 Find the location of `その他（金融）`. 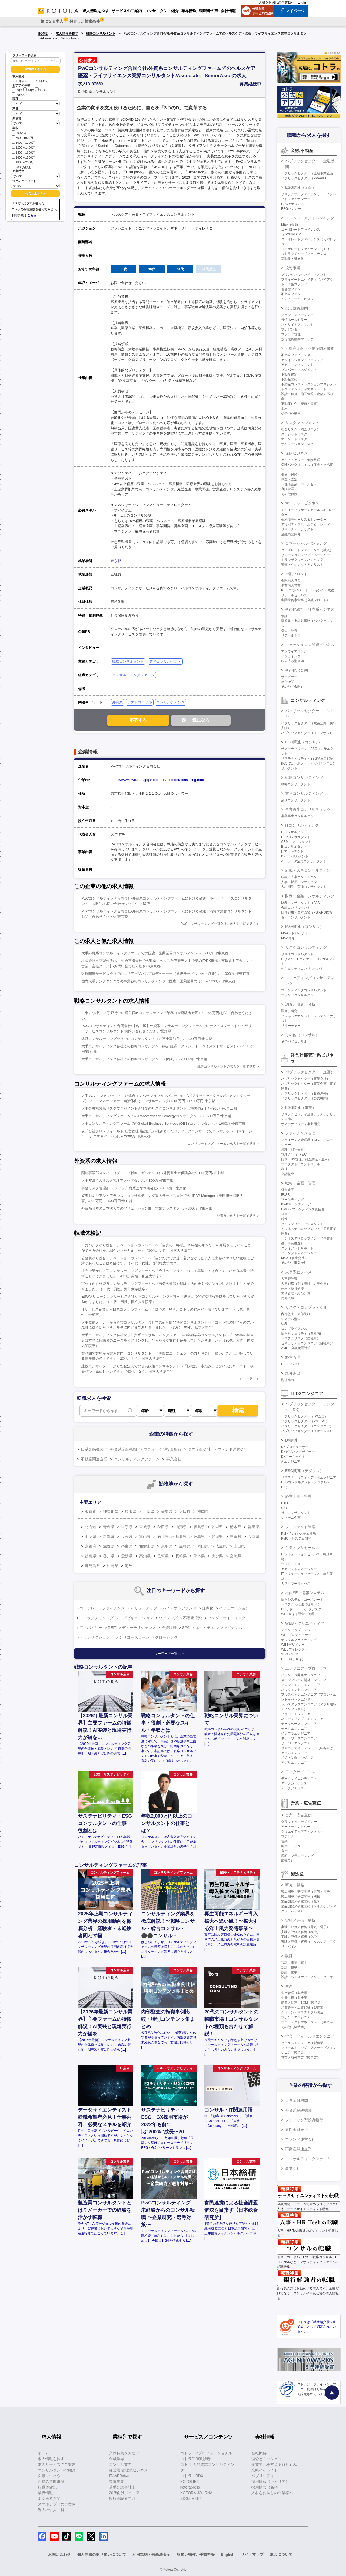

その他（金融） is located at coordinates (298, 670).